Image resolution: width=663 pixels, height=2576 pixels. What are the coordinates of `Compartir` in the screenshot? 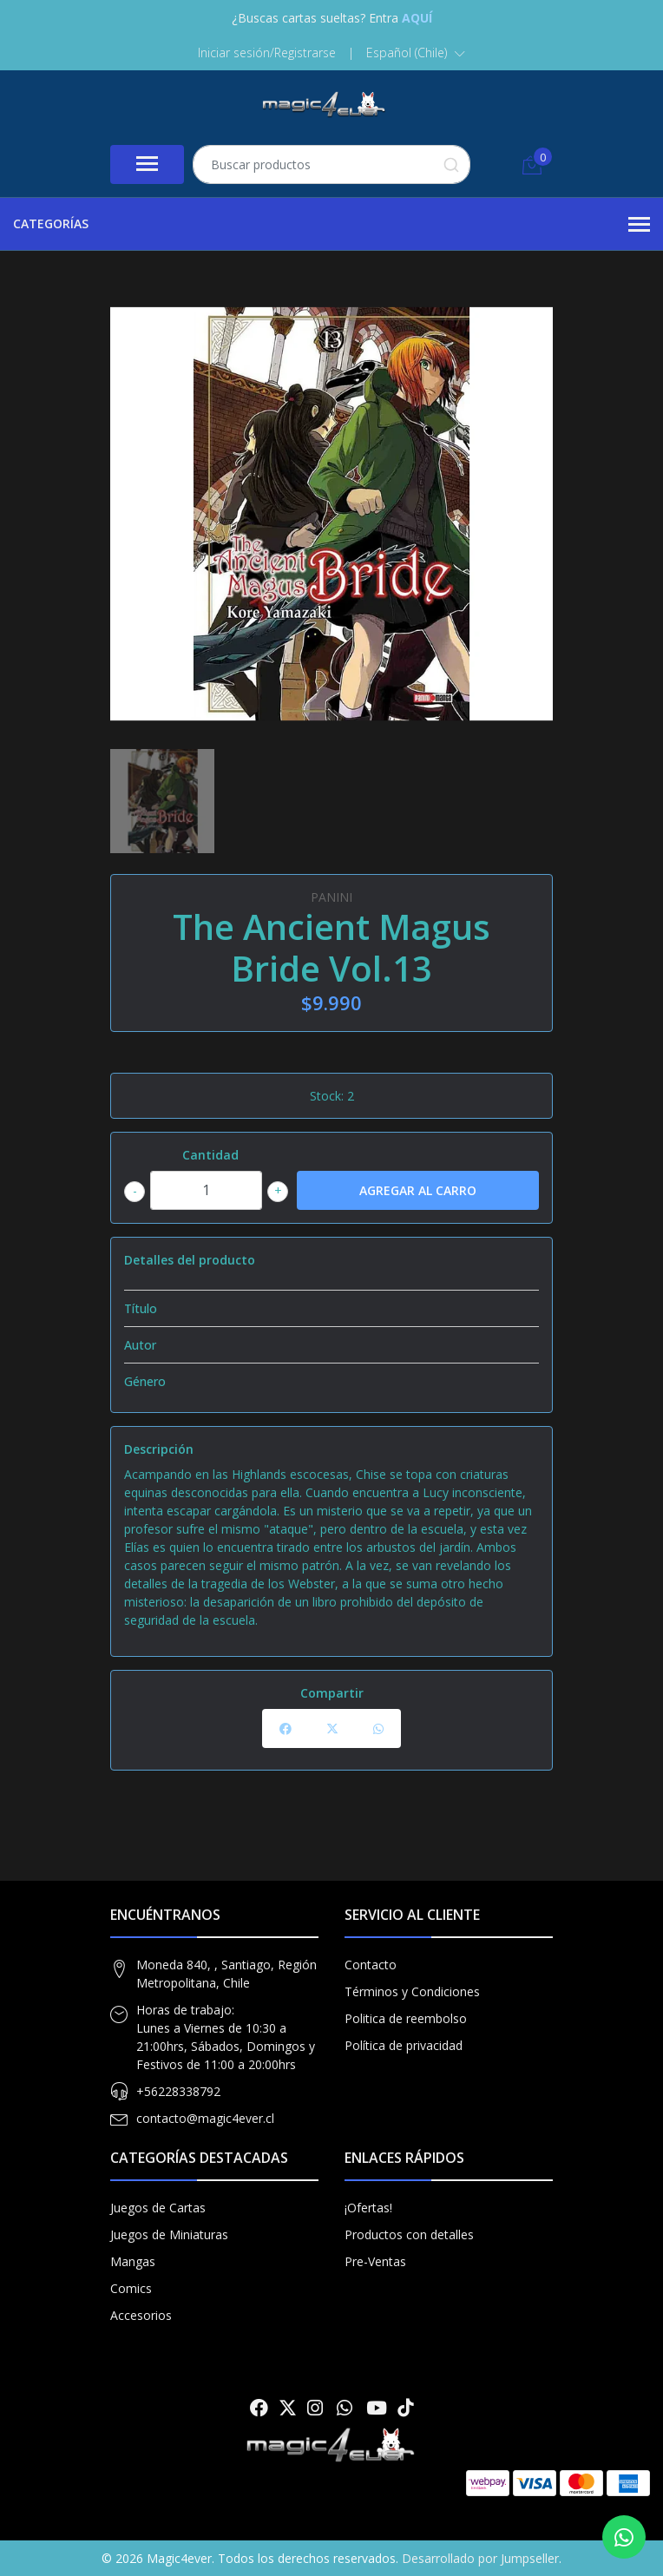 It's located at (332, 1693).